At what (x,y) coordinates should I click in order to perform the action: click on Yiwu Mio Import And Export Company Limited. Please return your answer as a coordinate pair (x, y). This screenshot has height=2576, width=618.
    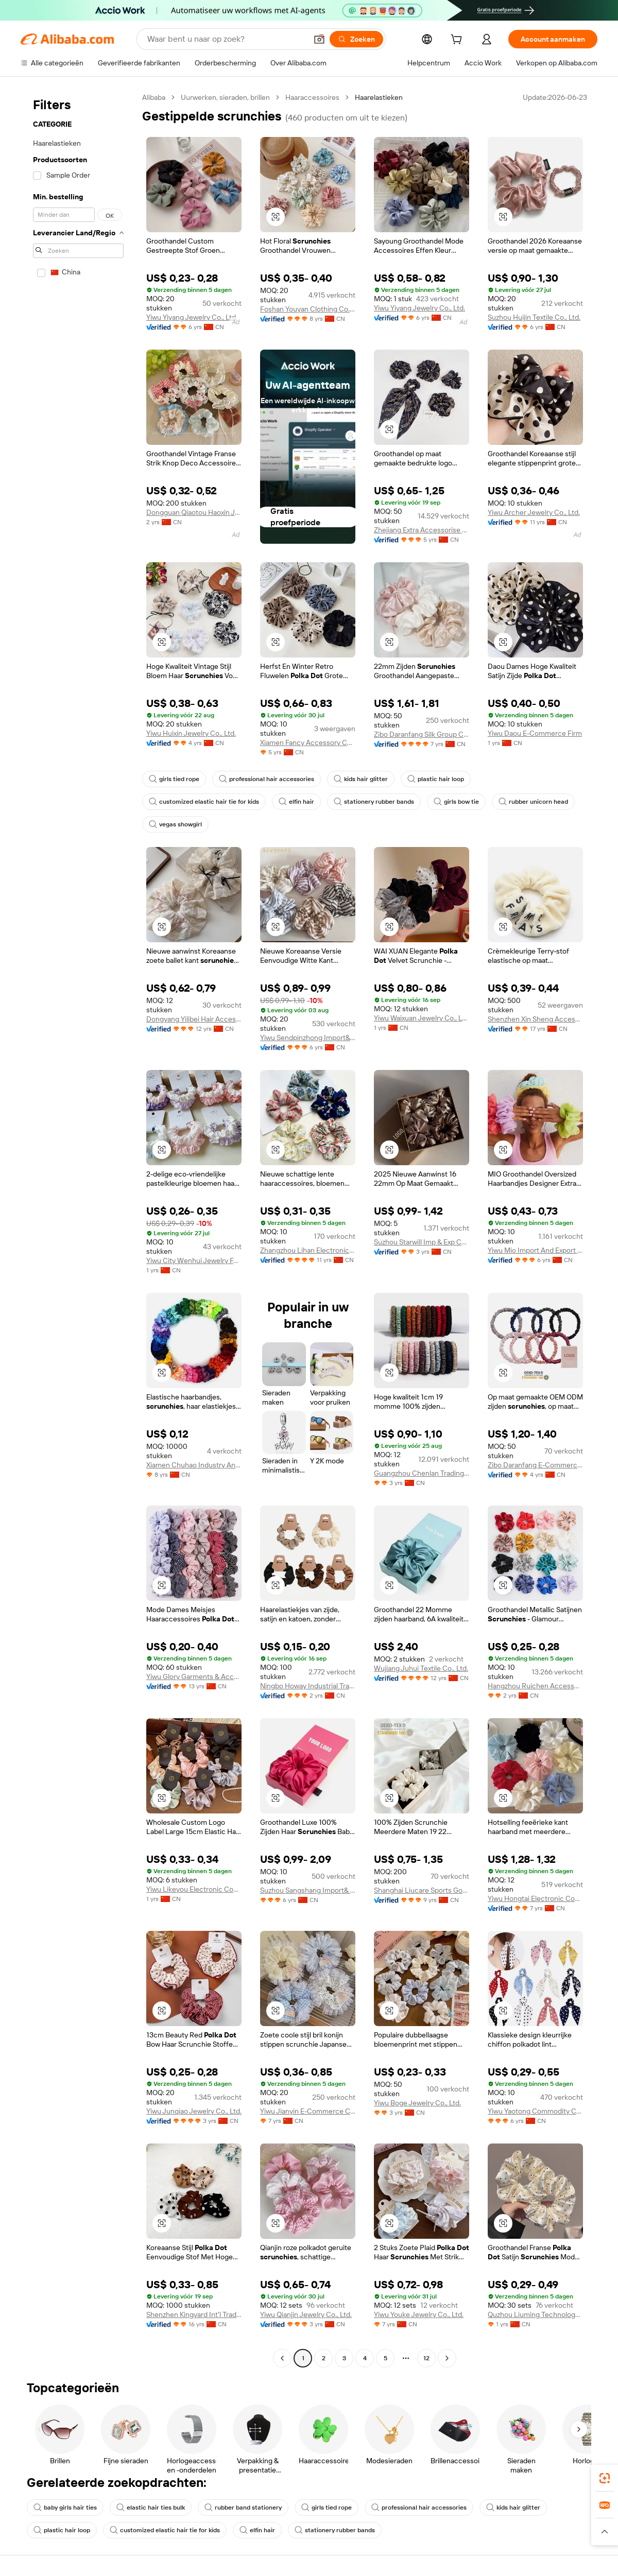
    Looking at the image, I should click on (535, 1250).